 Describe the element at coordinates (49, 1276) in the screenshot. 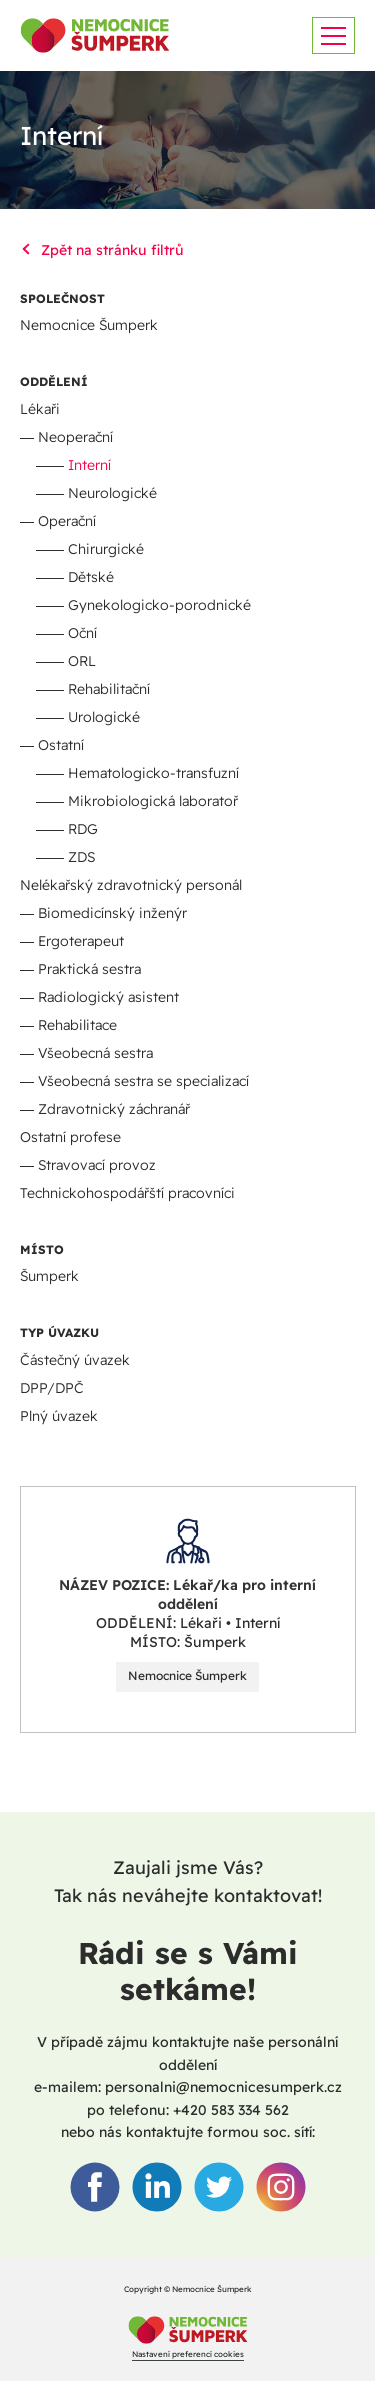

I see `Šumperk` at that location.